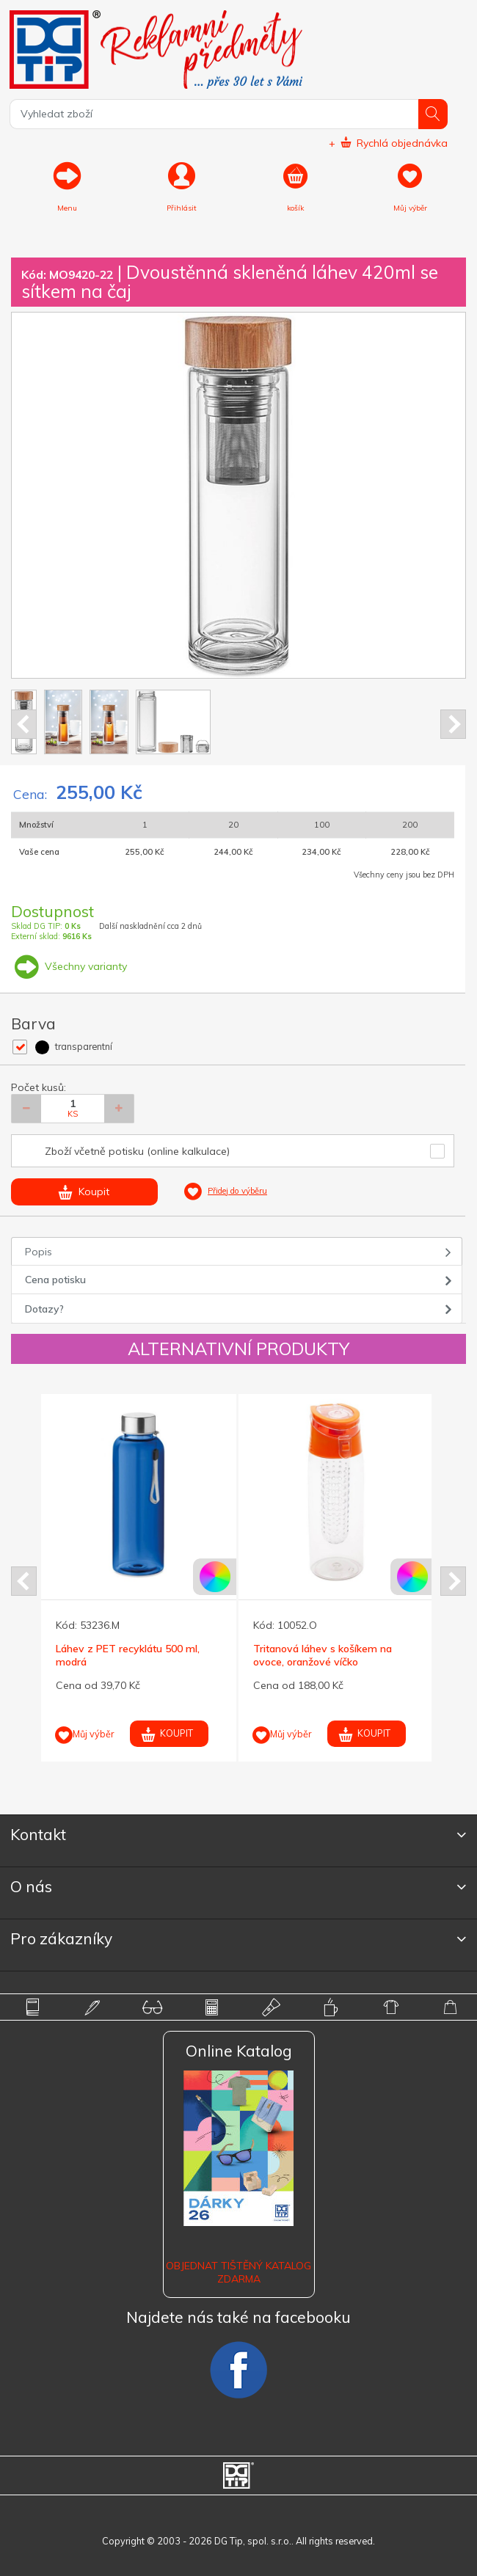 The height and width of the screenshot is (2576, 477). Describe the element at coordinates (69, 966) in the screenshot. I see `Všechny varianty` at that location.